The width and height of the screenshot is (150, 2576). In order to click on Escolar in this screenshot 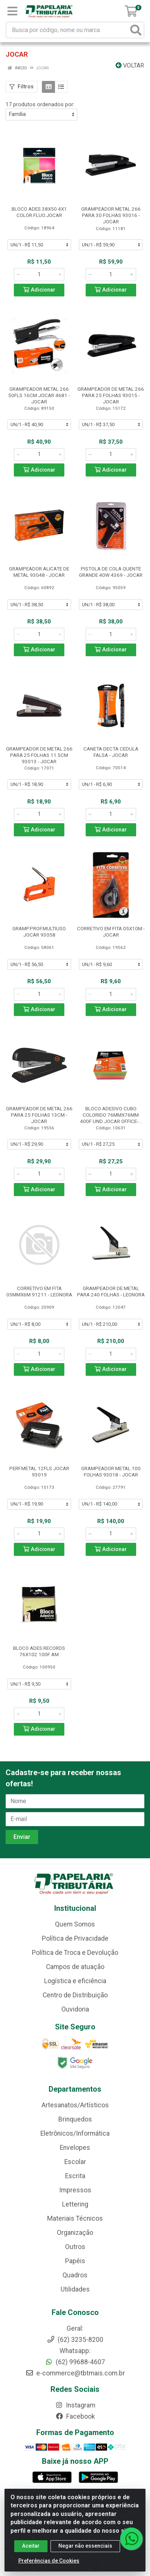, I will do `click(75, 2161)`.